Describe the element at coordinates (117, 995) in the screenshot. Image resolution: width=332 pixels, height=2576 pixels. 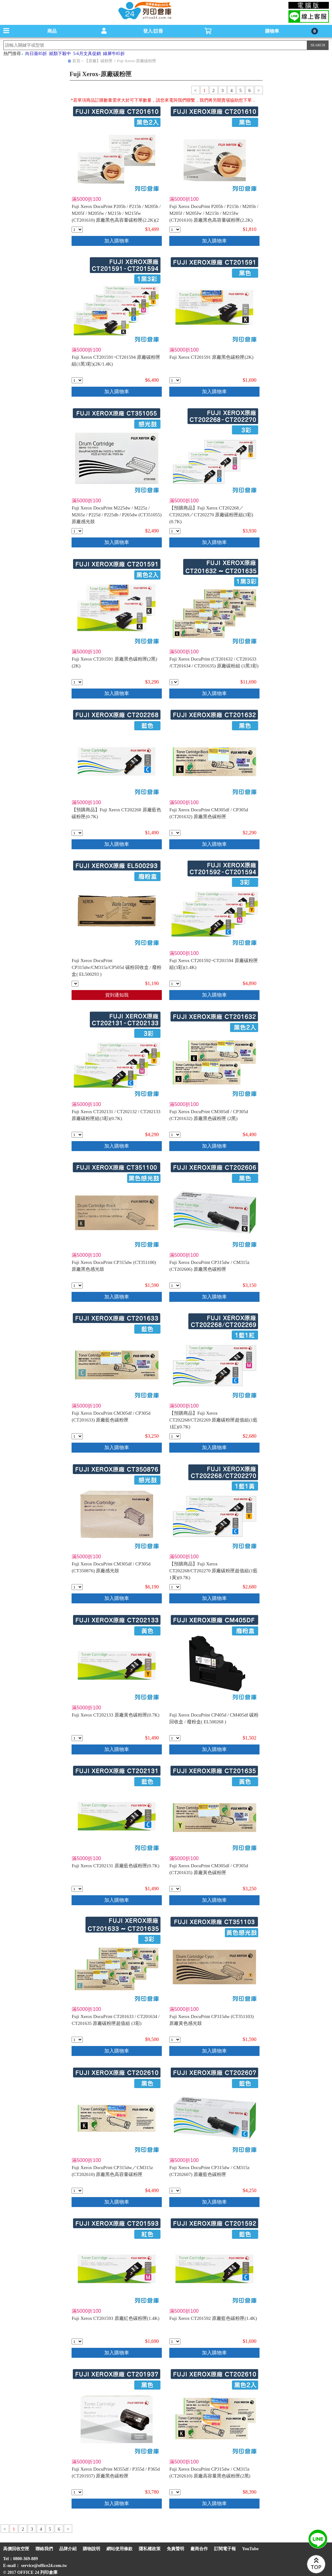
I see `貨到通知我` at that location.